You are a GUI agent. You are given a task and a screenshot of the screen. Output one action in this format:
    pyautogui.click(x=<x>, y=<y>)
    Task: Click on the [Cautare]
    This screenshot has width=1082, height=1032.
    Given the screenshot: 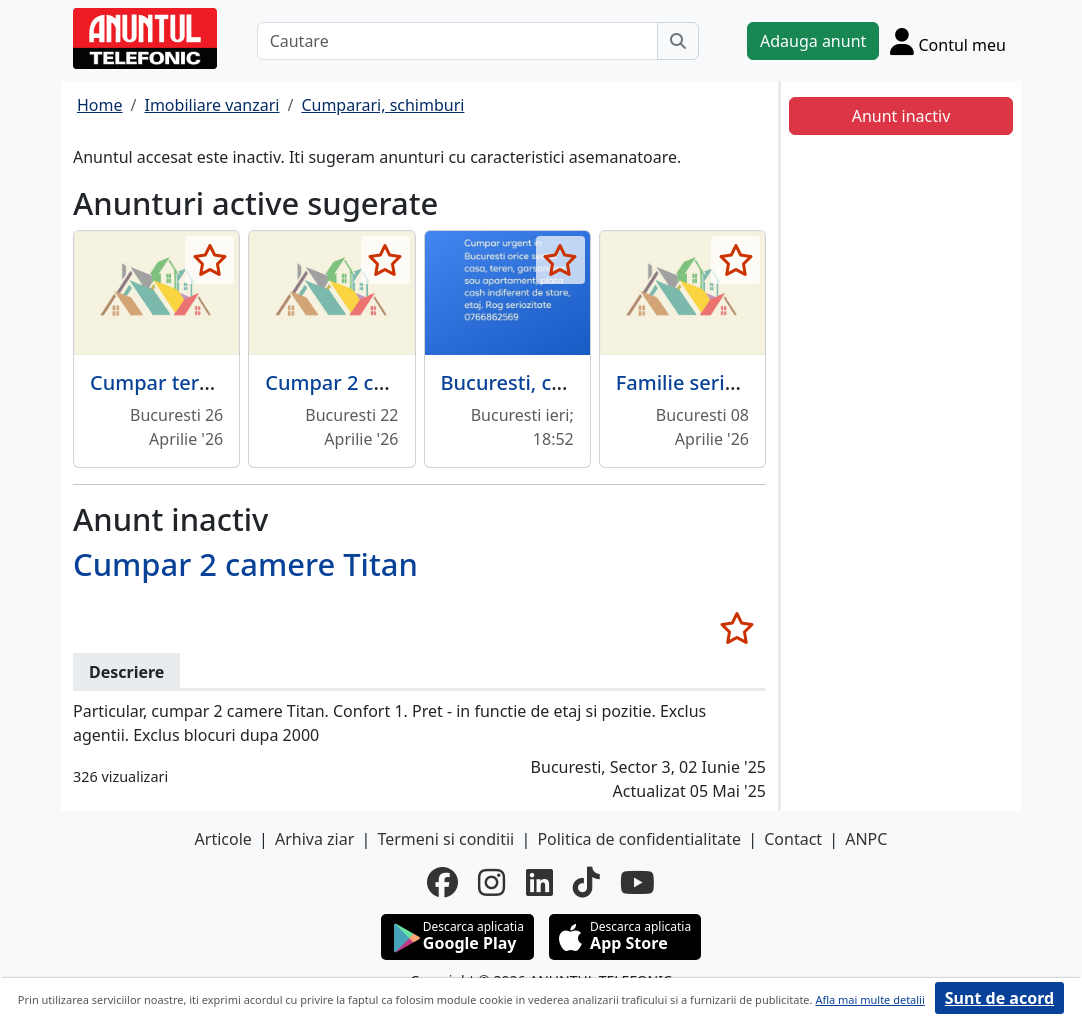 What is the action you would take?
    pyautogui.click(x=457, y=41)
    